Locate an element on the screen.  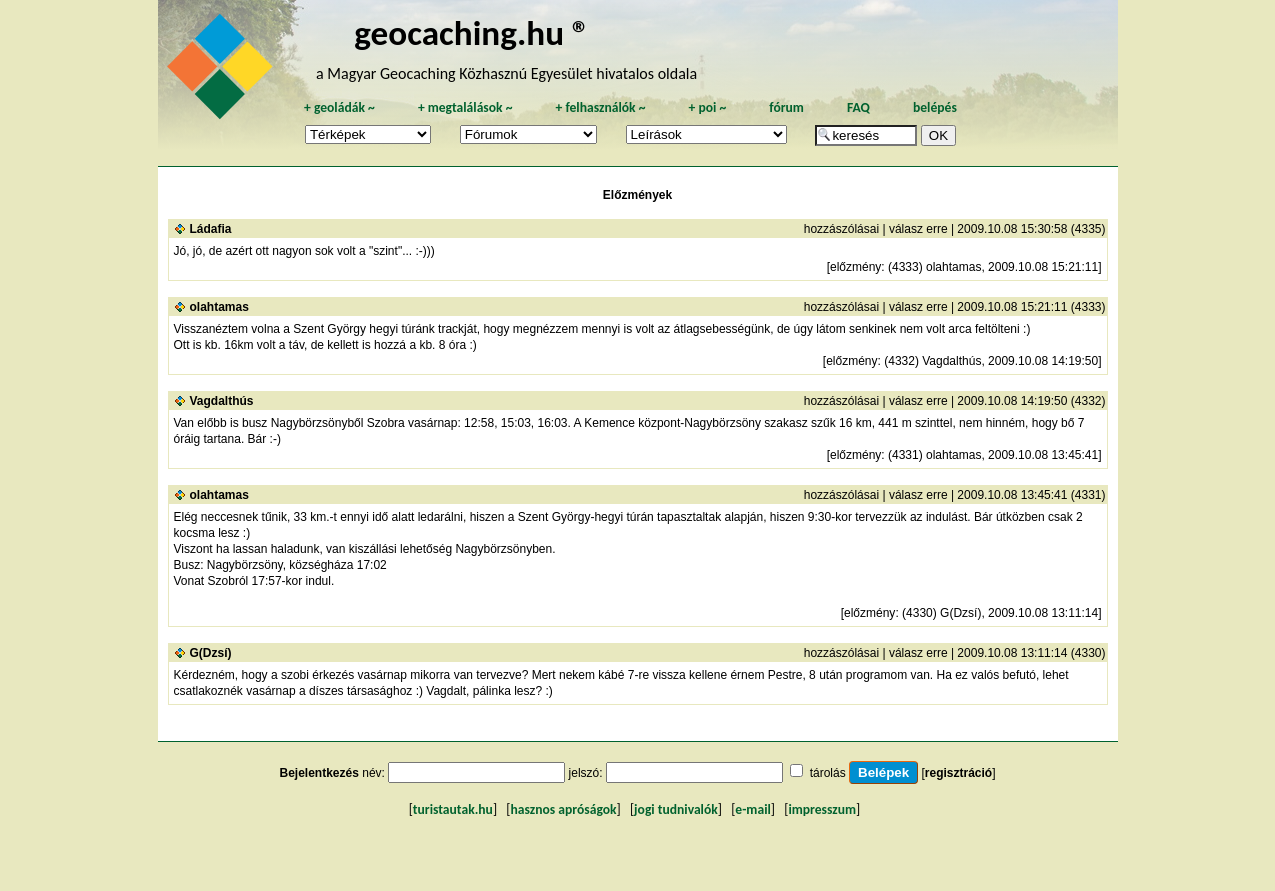
tárolás is located at coordinates (828, 773).